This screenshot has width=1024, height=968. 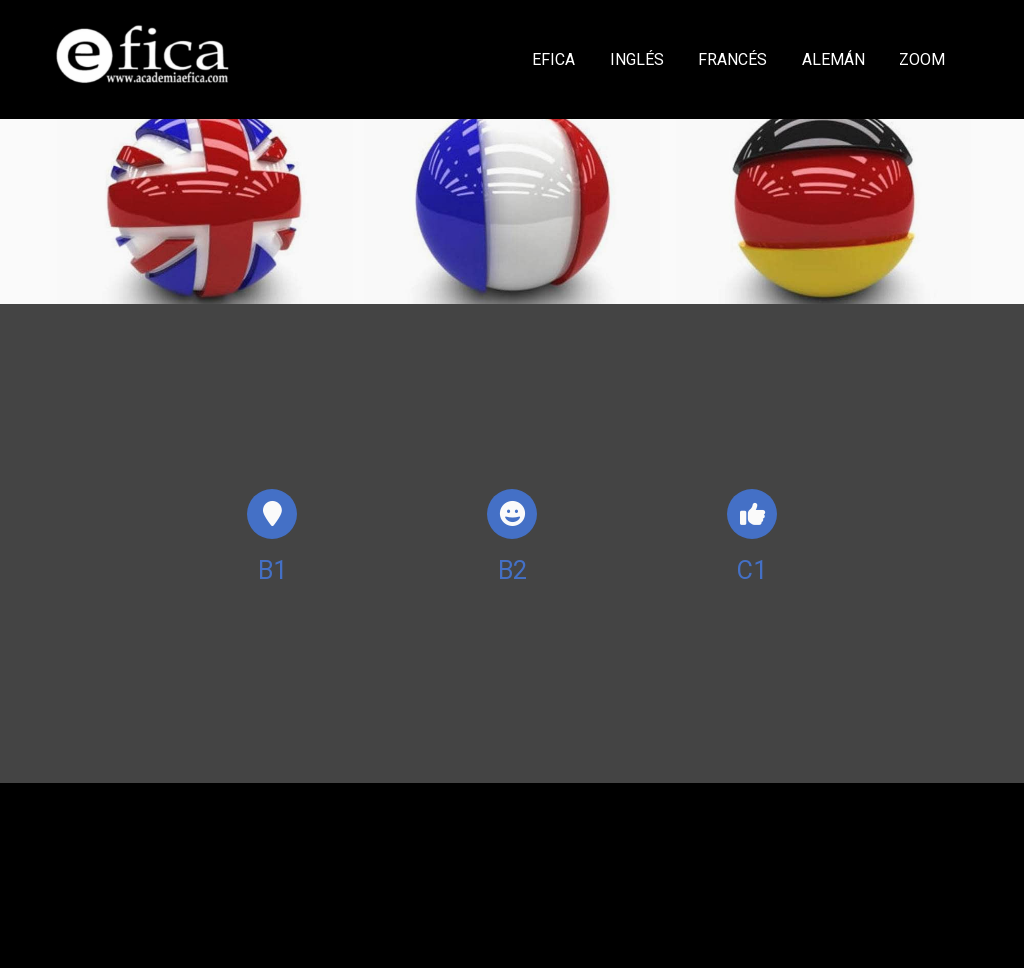 I want to click on [link], so click(x=143, y=59).